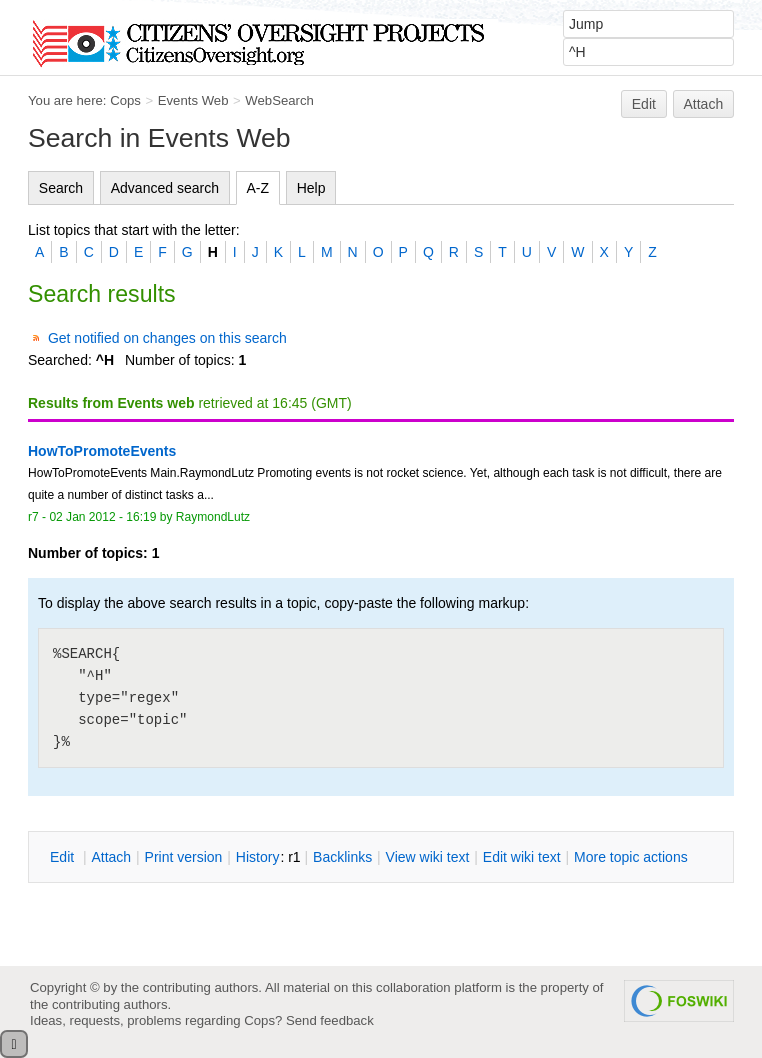  Describe the element at coordinates (102, 517) in the screenshot. I see `02 Jan 2012 - 16:19` at that location.